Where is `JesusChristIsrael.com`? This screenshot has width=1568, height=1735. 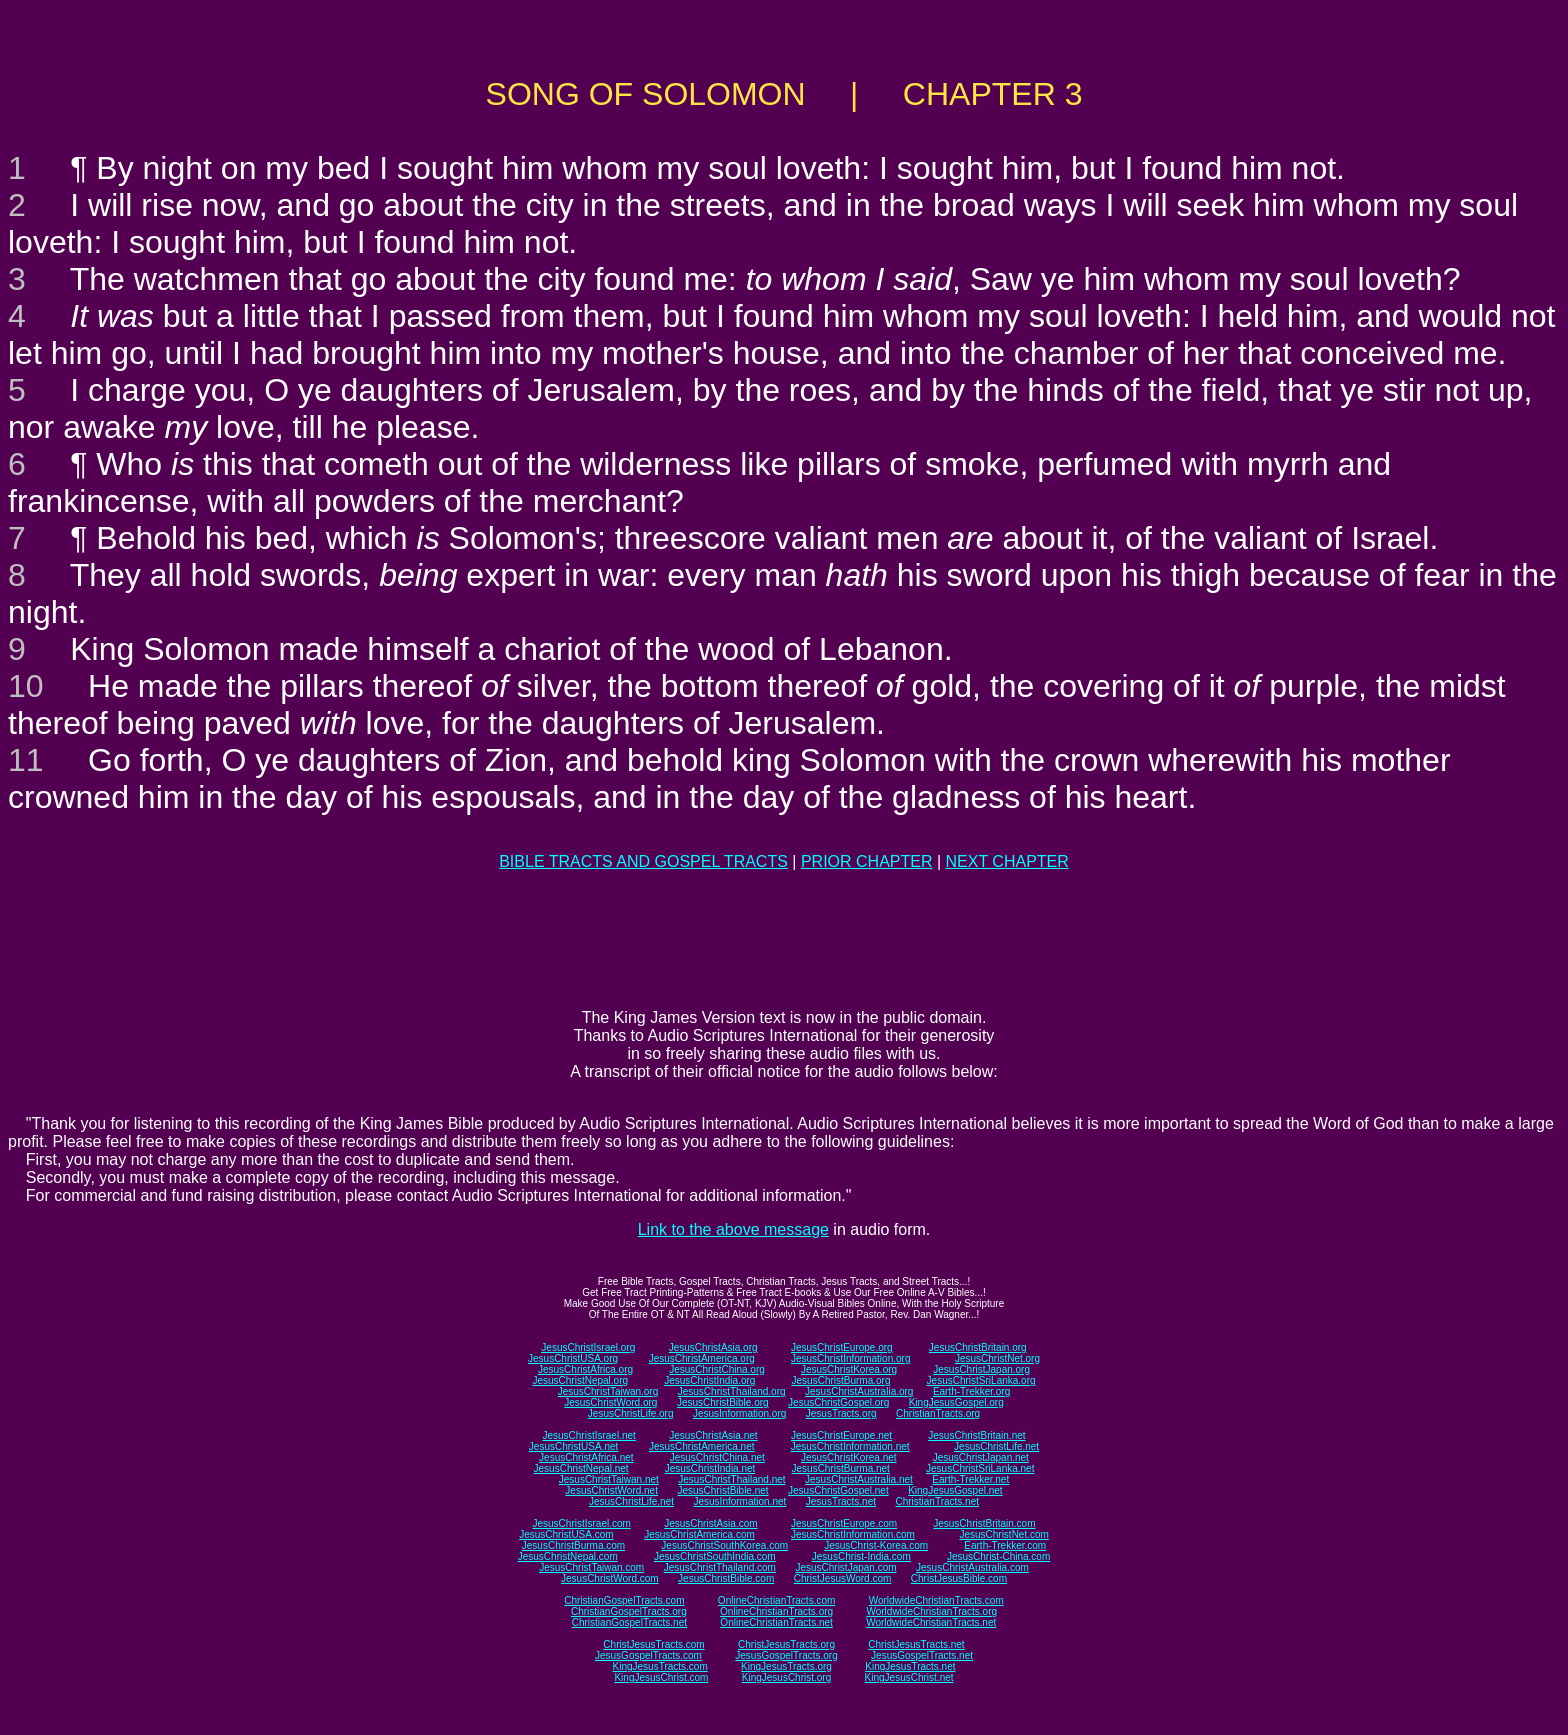
JesusChristIsrael.com is located at coordinates (581, 1523).